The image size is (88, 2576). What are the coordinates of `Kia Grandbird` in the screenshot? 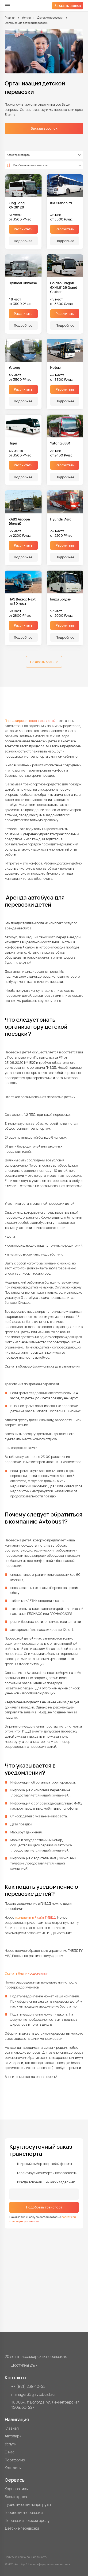 It's located at (61, 203).